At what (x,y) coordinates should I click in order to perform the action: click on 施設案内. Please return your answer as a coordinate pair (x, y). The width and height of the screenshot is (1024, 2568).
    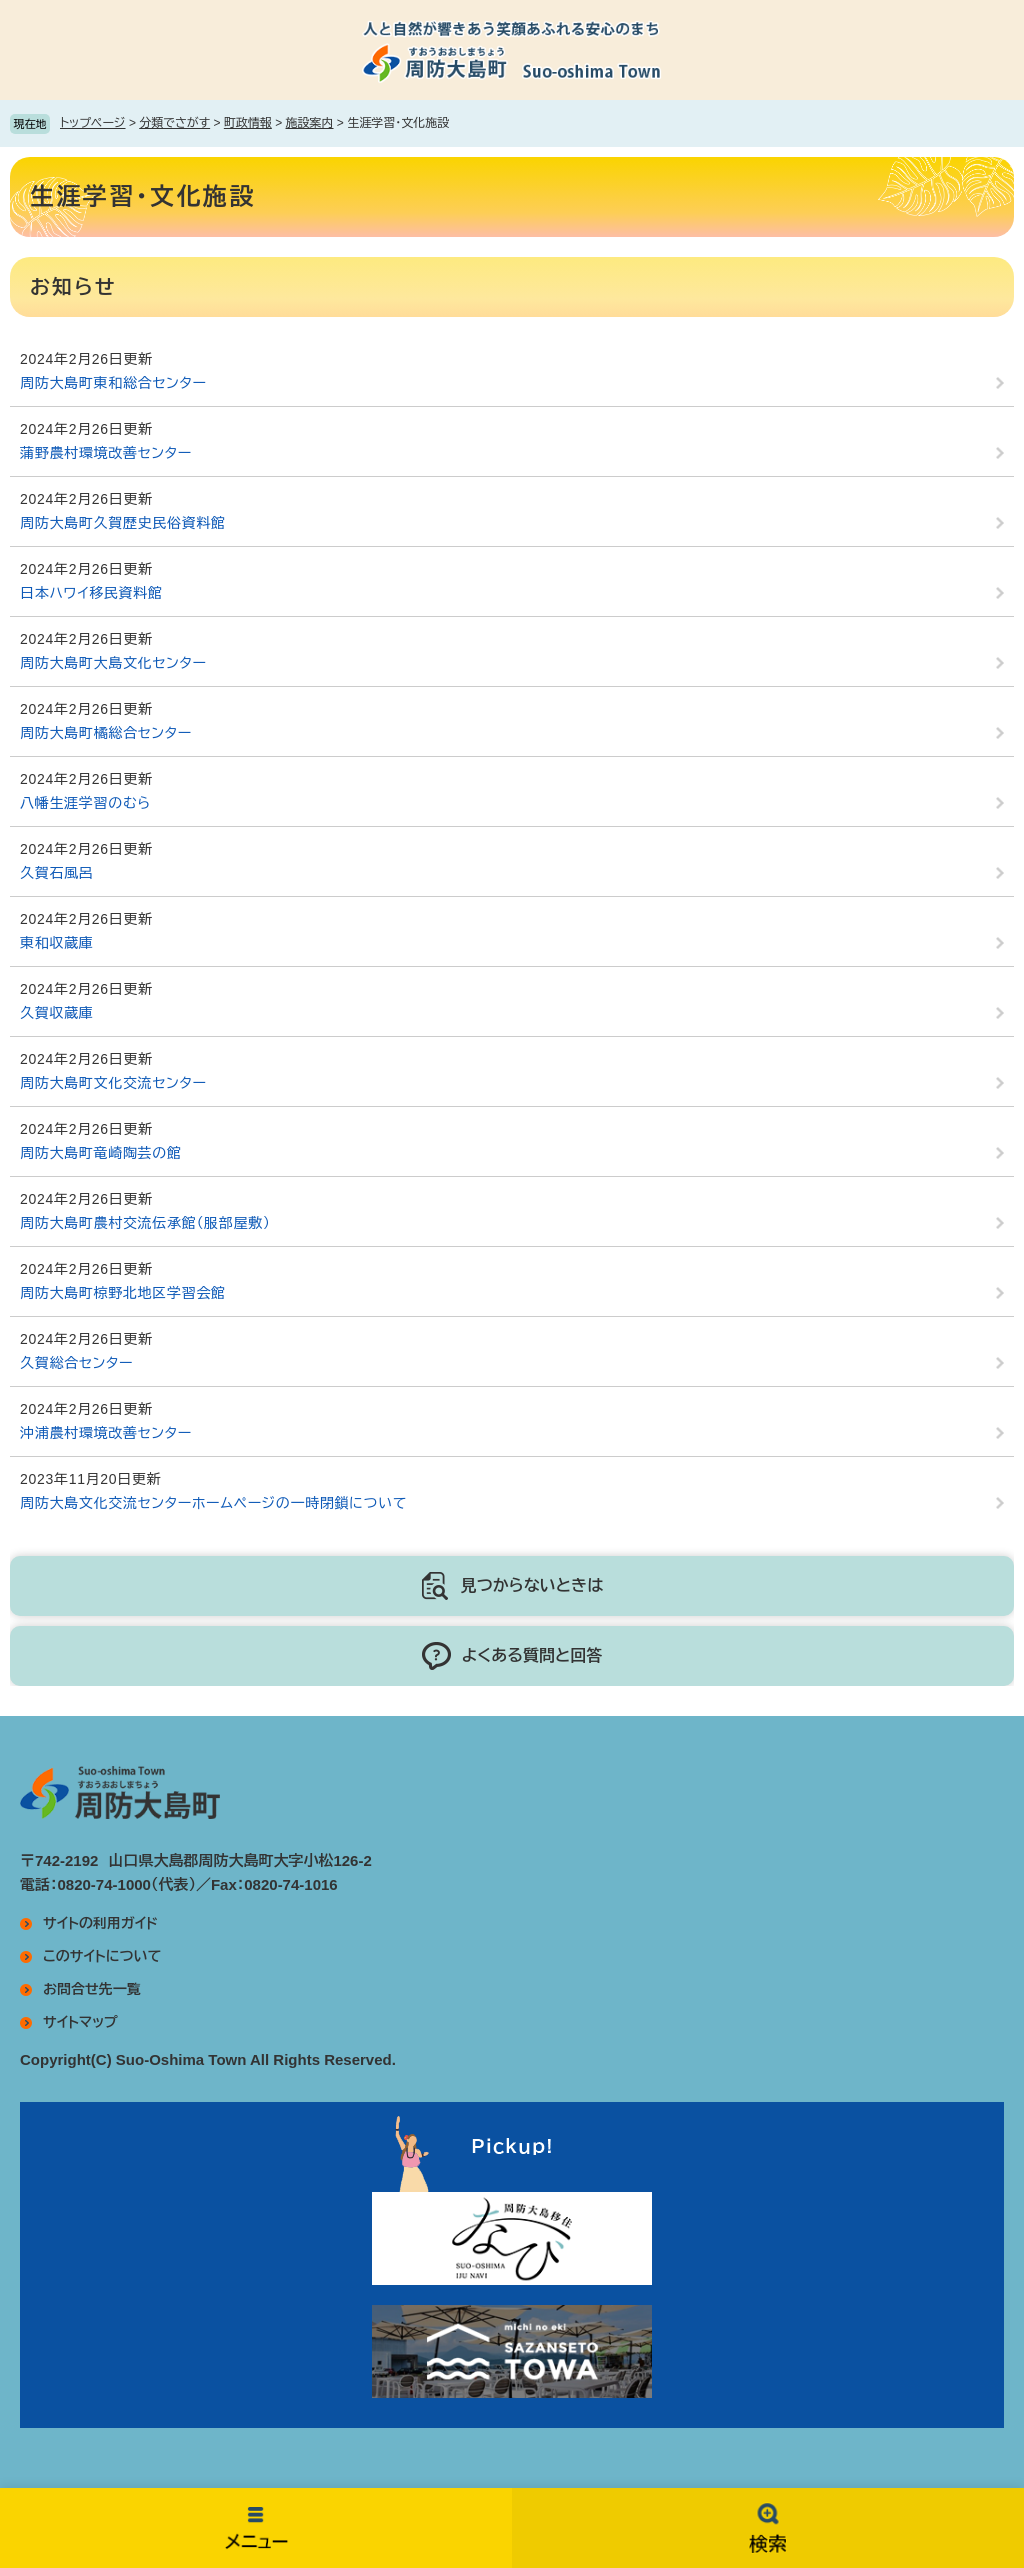
    Looking at the image, I should click on (310, 123).